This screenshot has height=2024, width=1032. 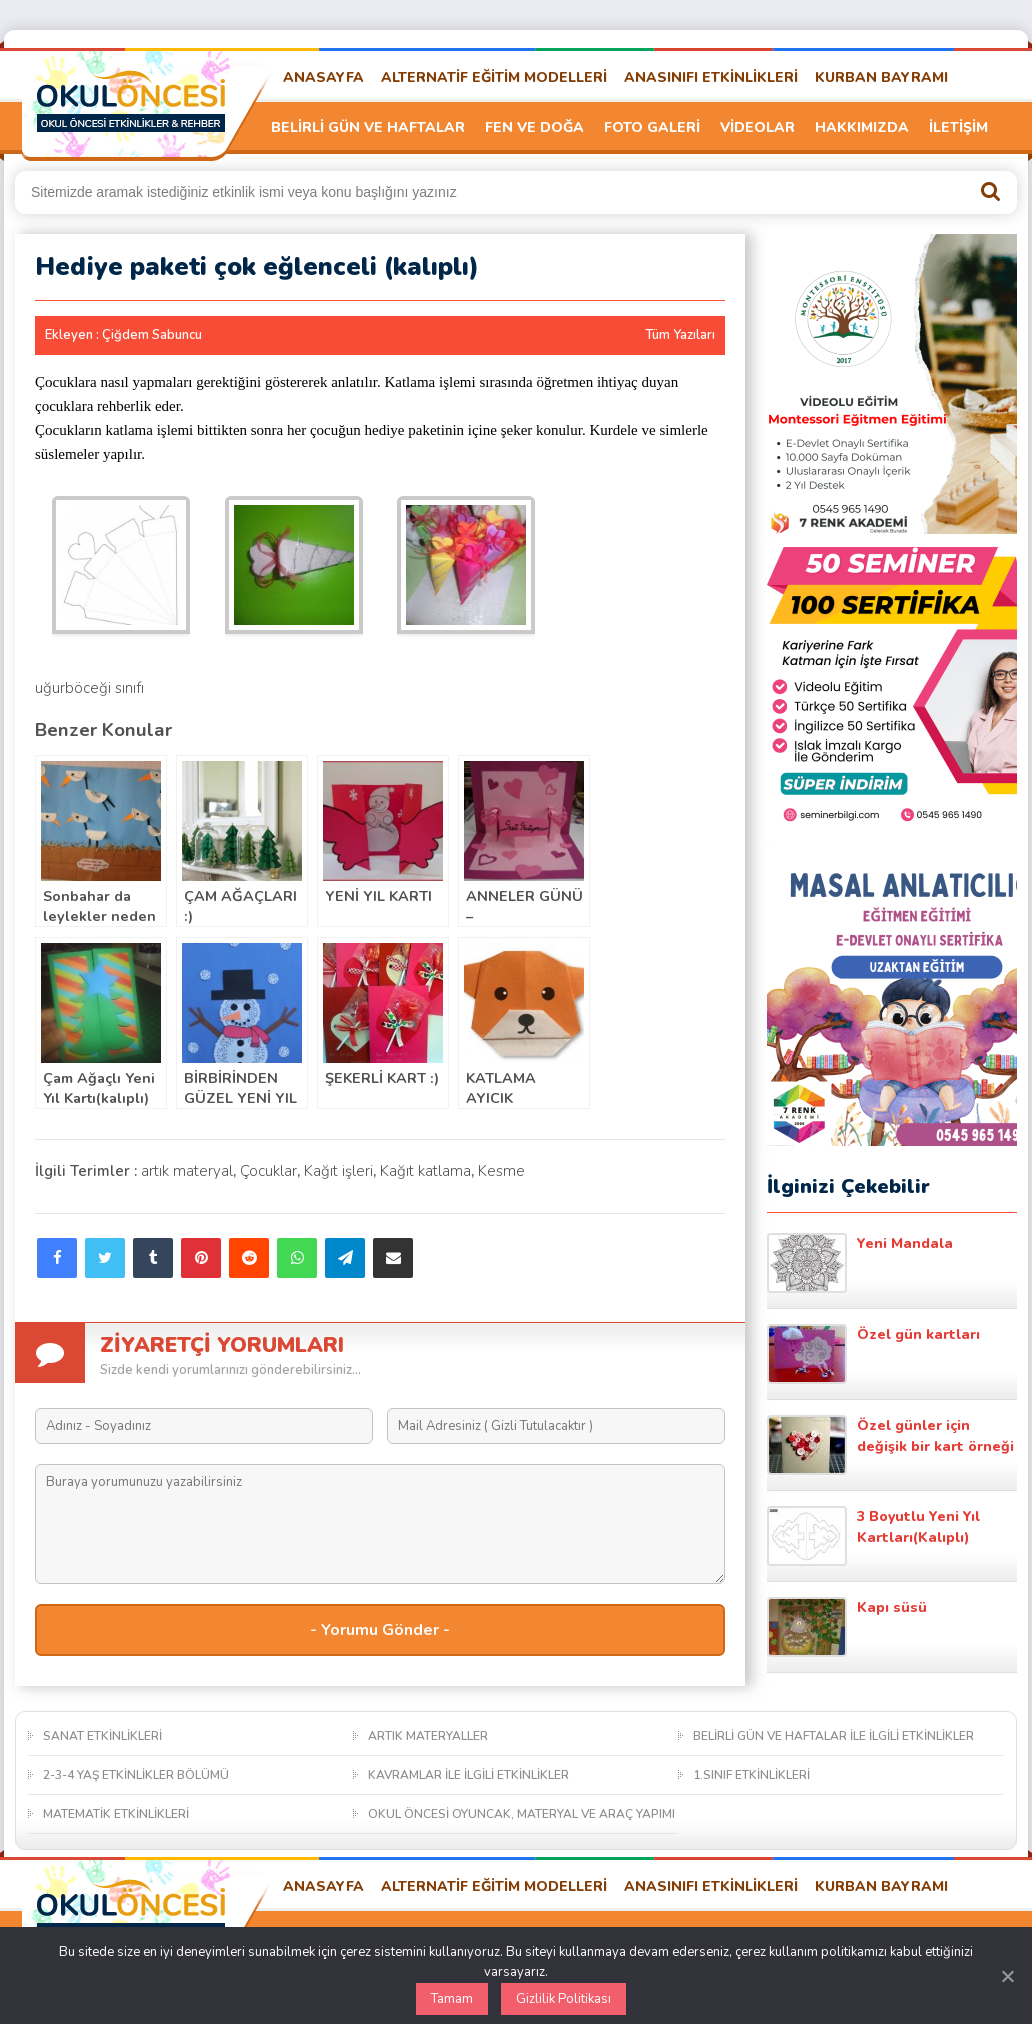 I want to click on ANASINIFI ETKİNLİKLERİ, so click(x=711, y=77).